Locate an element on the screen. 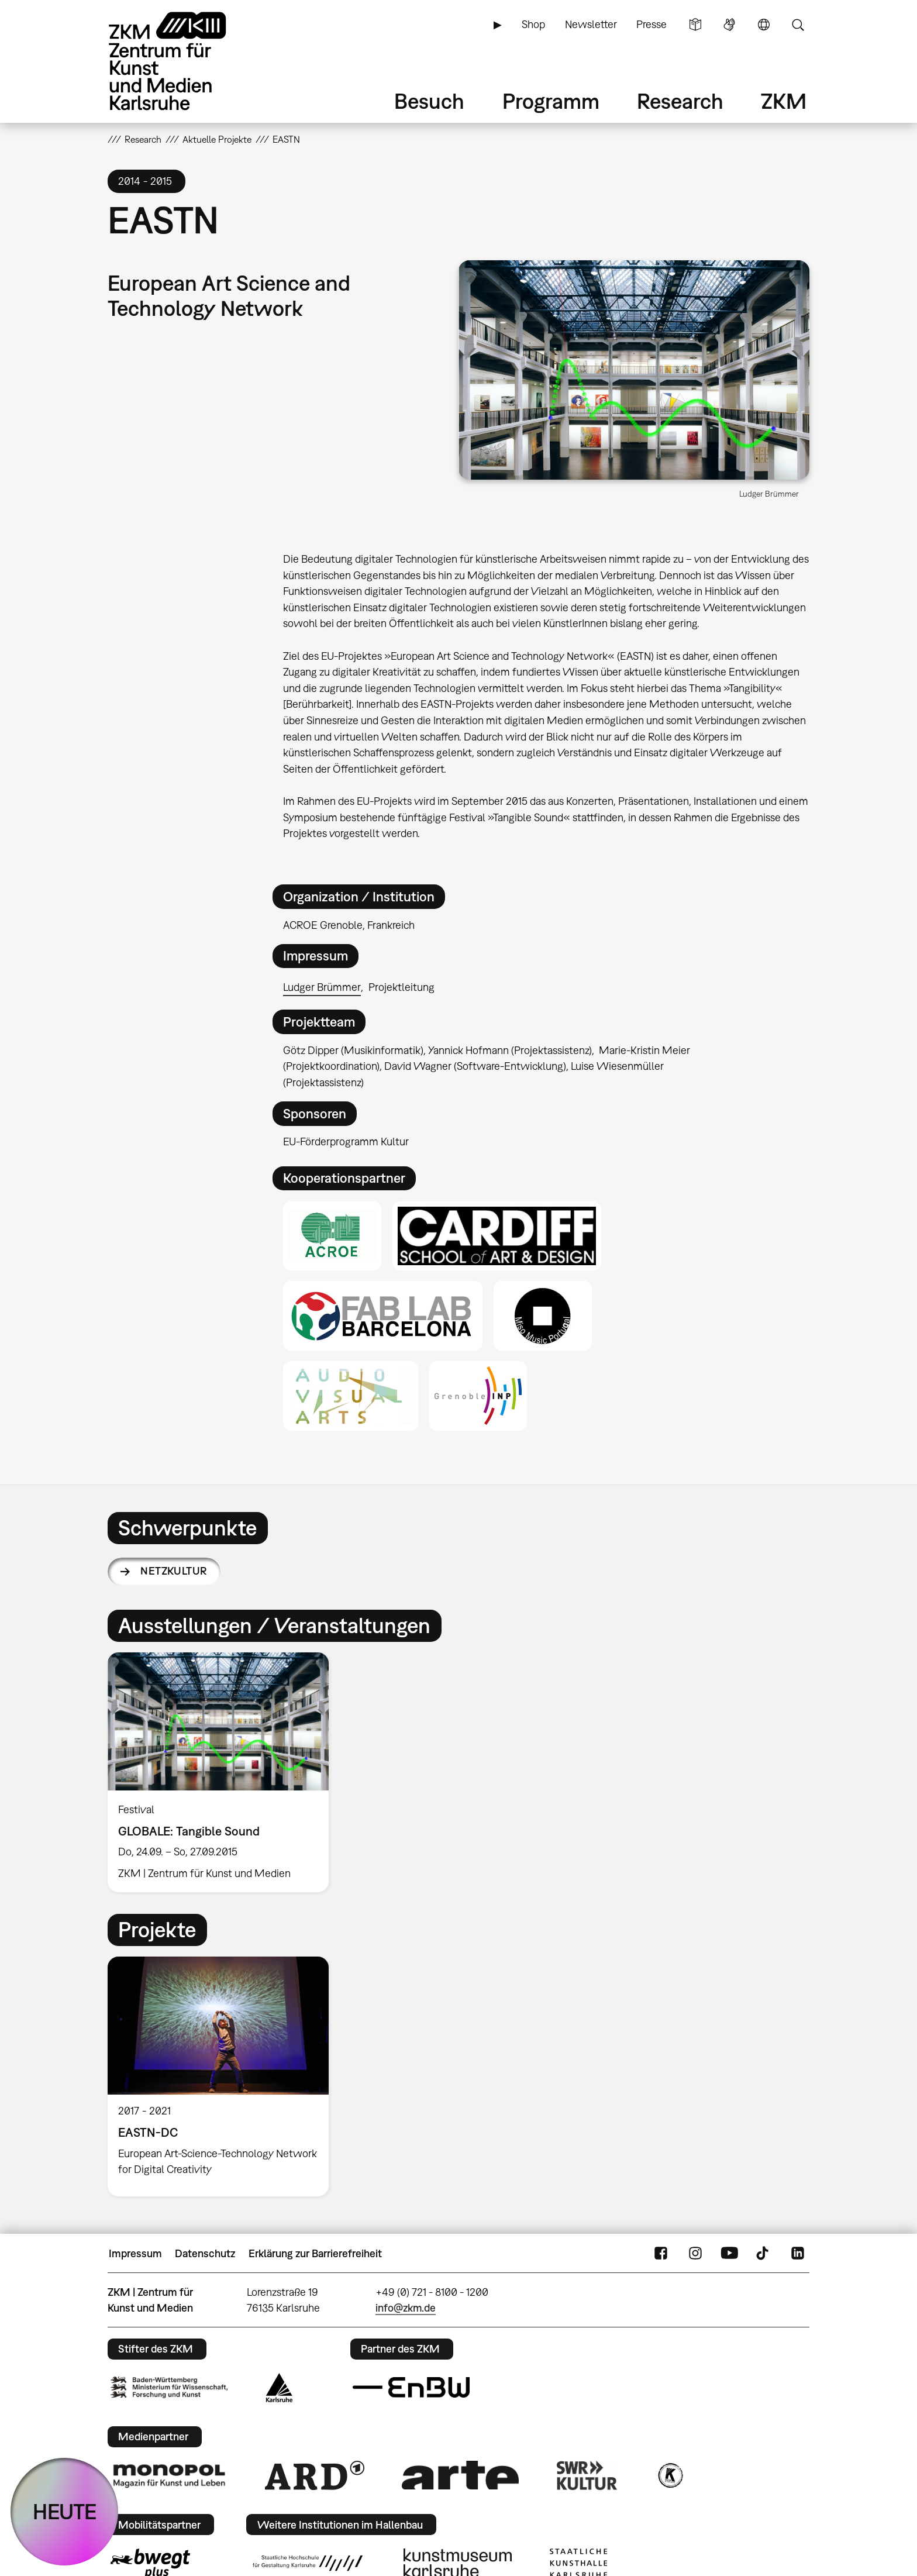 This screenshot has height=2576, width=917. Research is located at coordinates (680, 100).